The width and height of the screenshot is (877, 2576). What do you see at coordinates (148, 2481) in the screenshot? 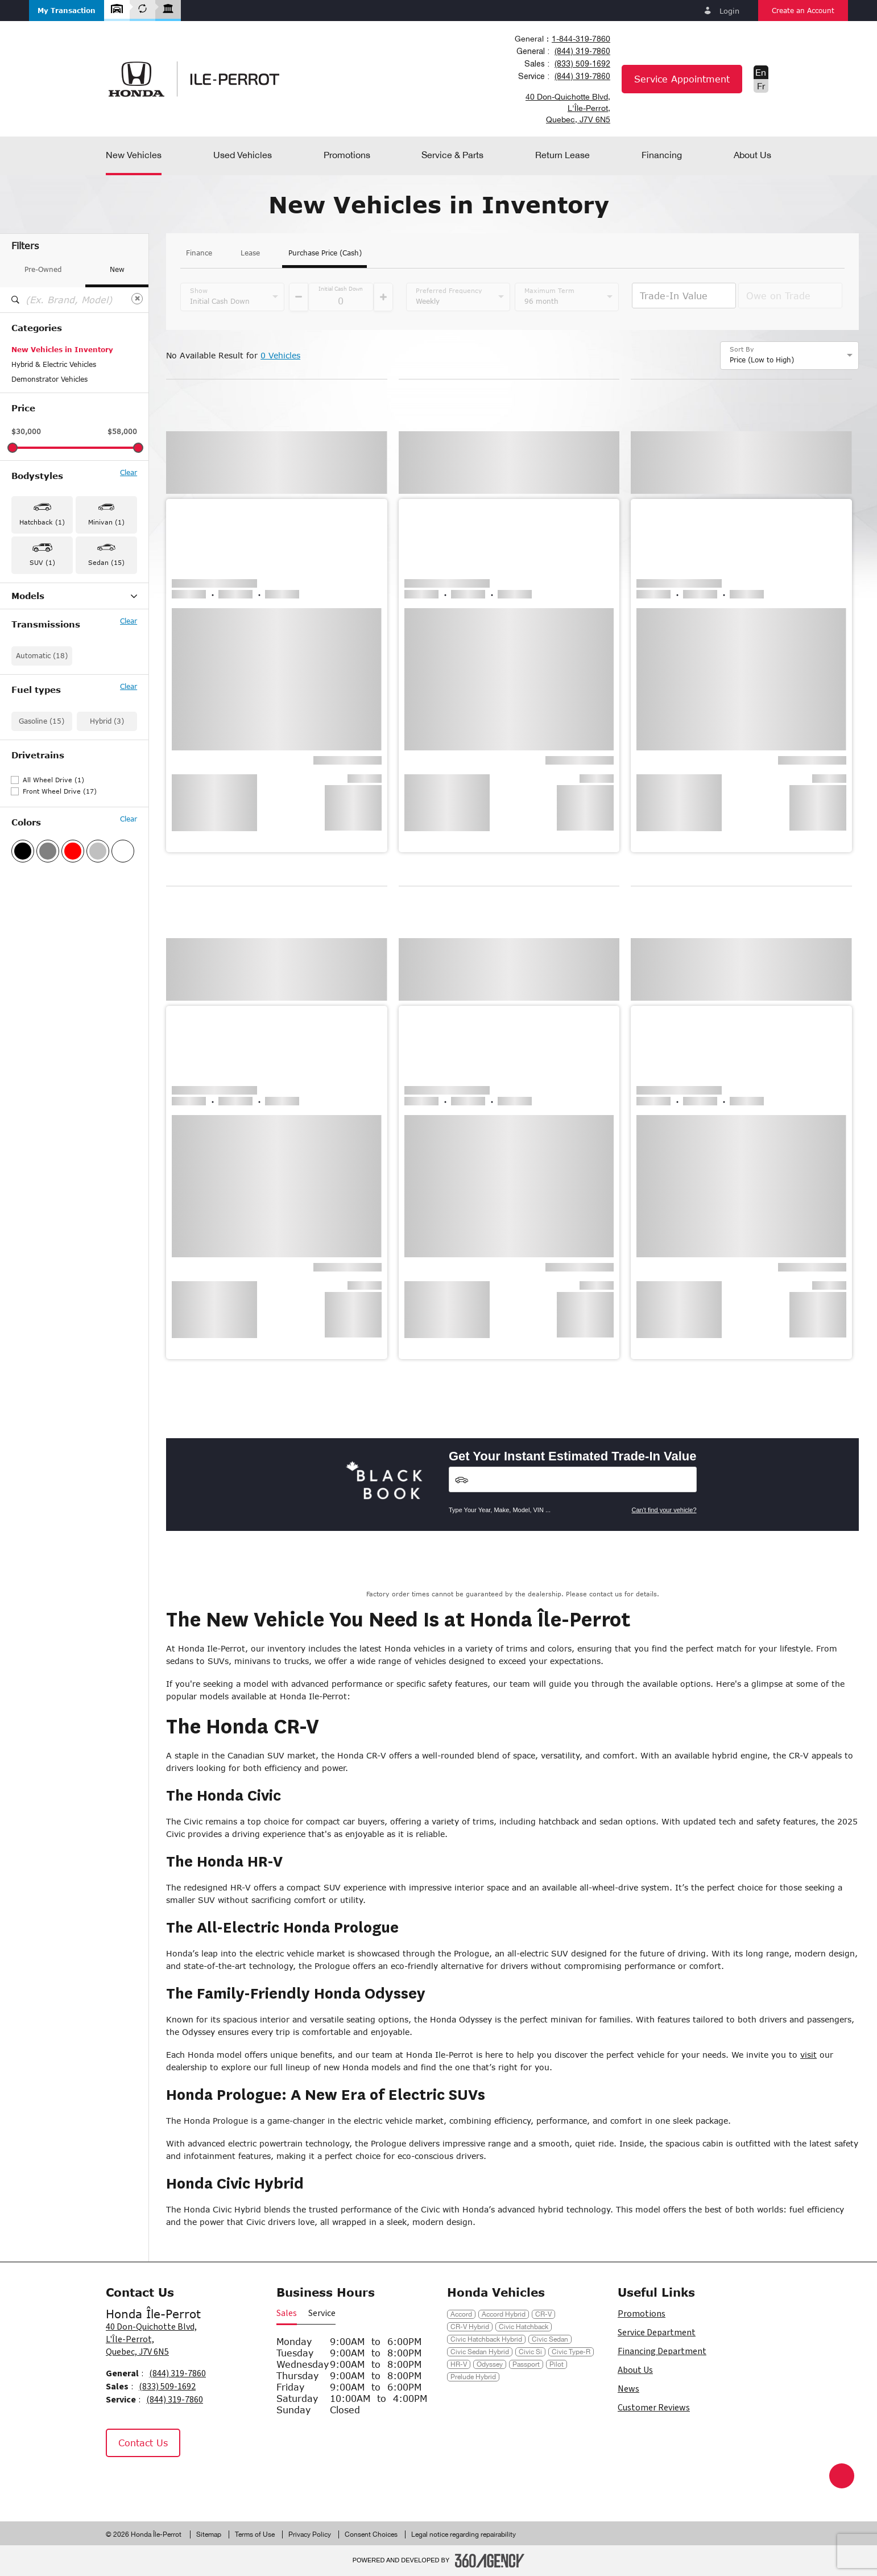
I see `[Instagram - New Window]` at bounding box center [148, 2481].